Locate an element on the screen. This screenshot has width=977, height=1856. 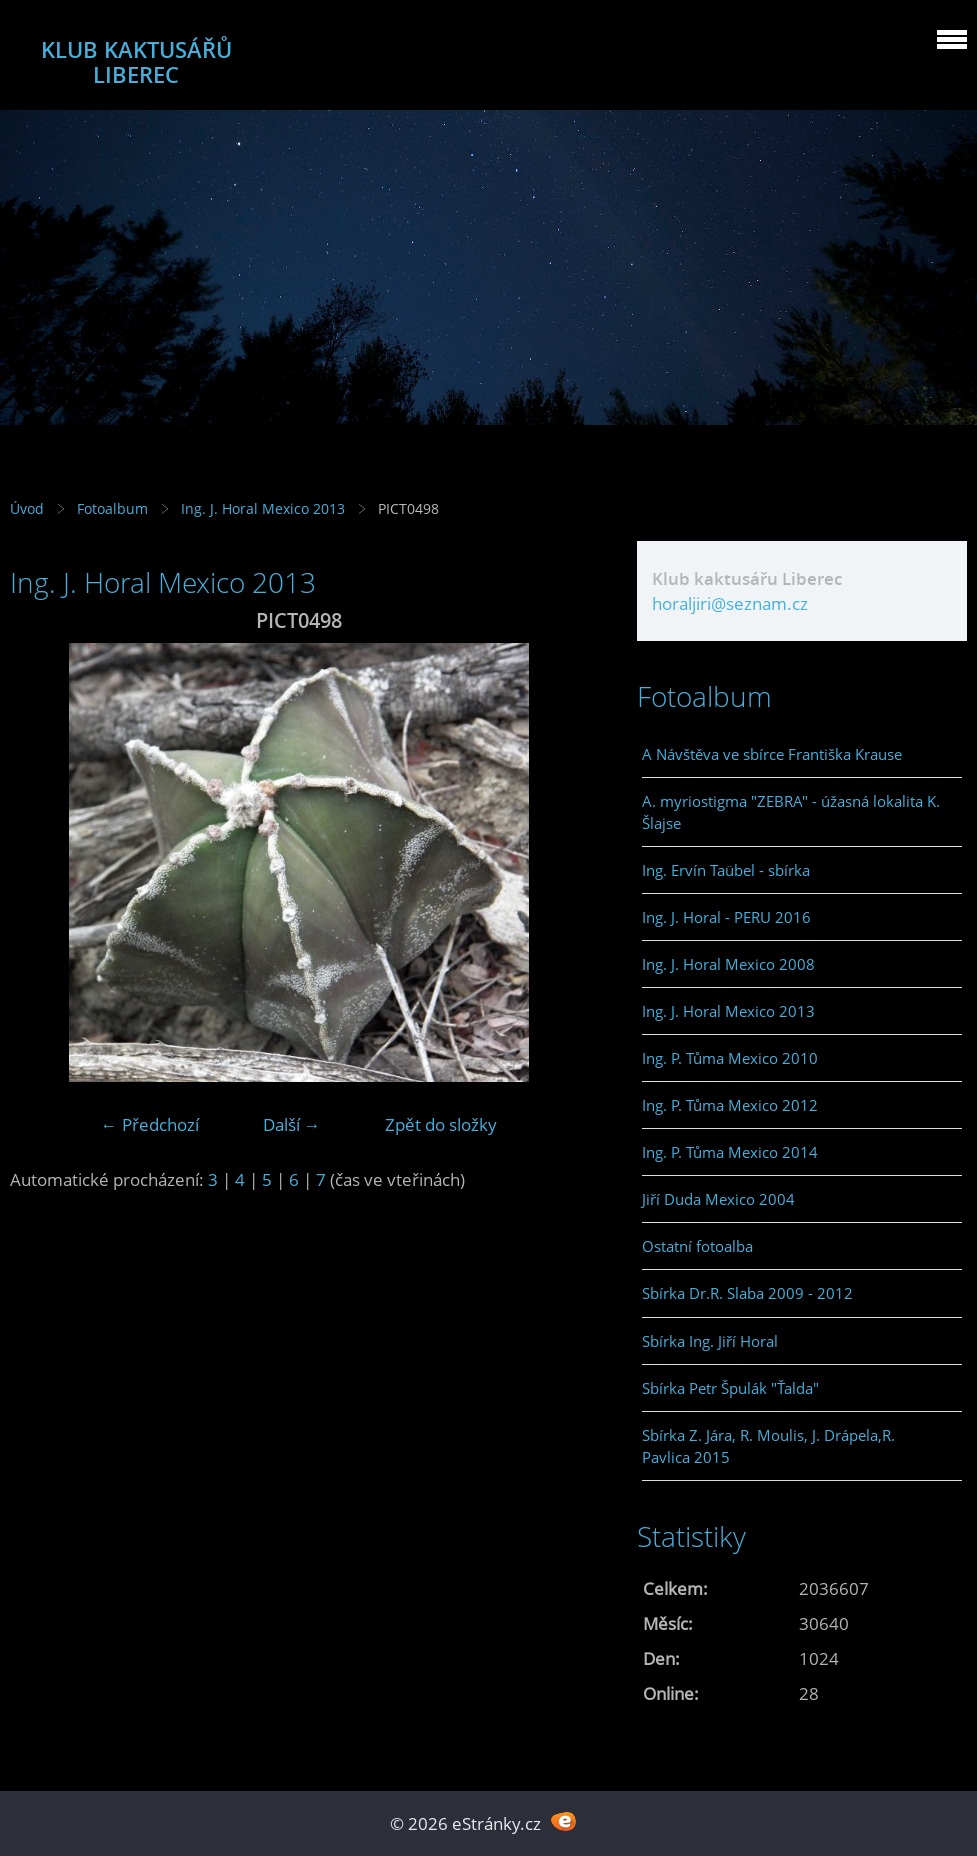
A Návštěva ve sbírce Františka Krause is located at coordinates (772, 754).